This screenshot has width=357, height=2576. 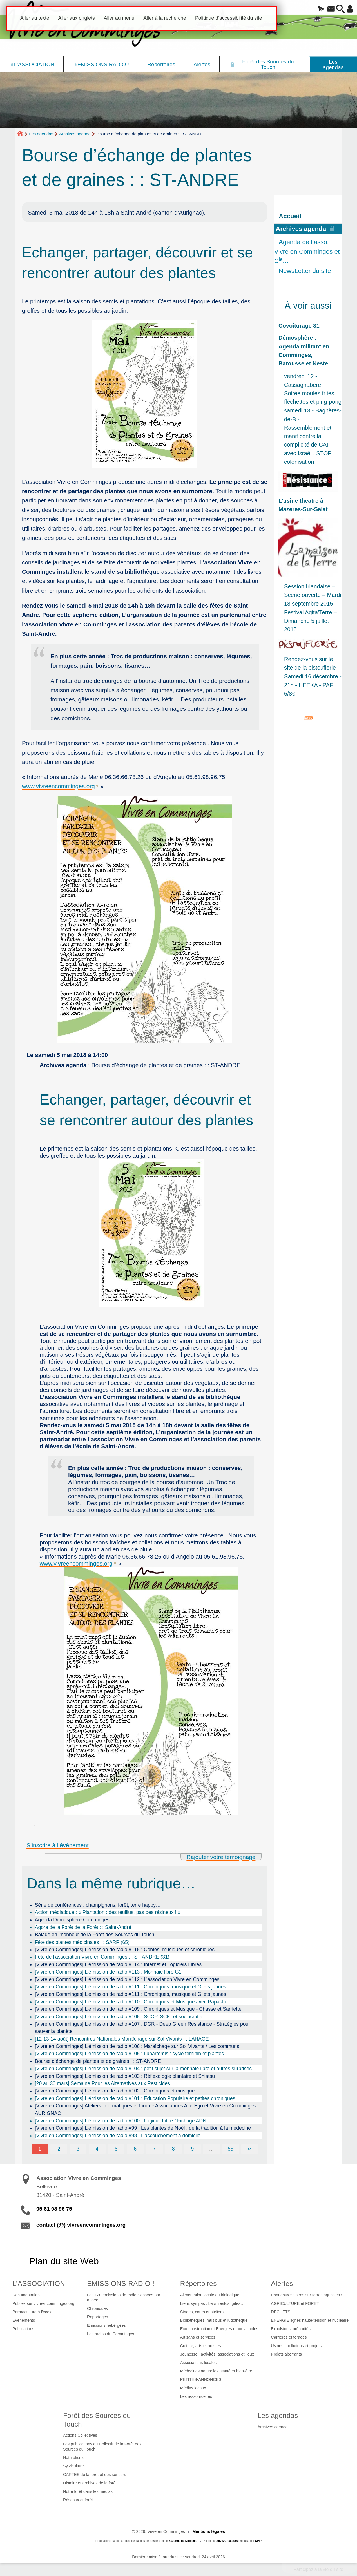 What do you see at coordinates (78, 2500) in the screenshot?
I see `Réseaux et forêt` at bounding box center [78, 2500].